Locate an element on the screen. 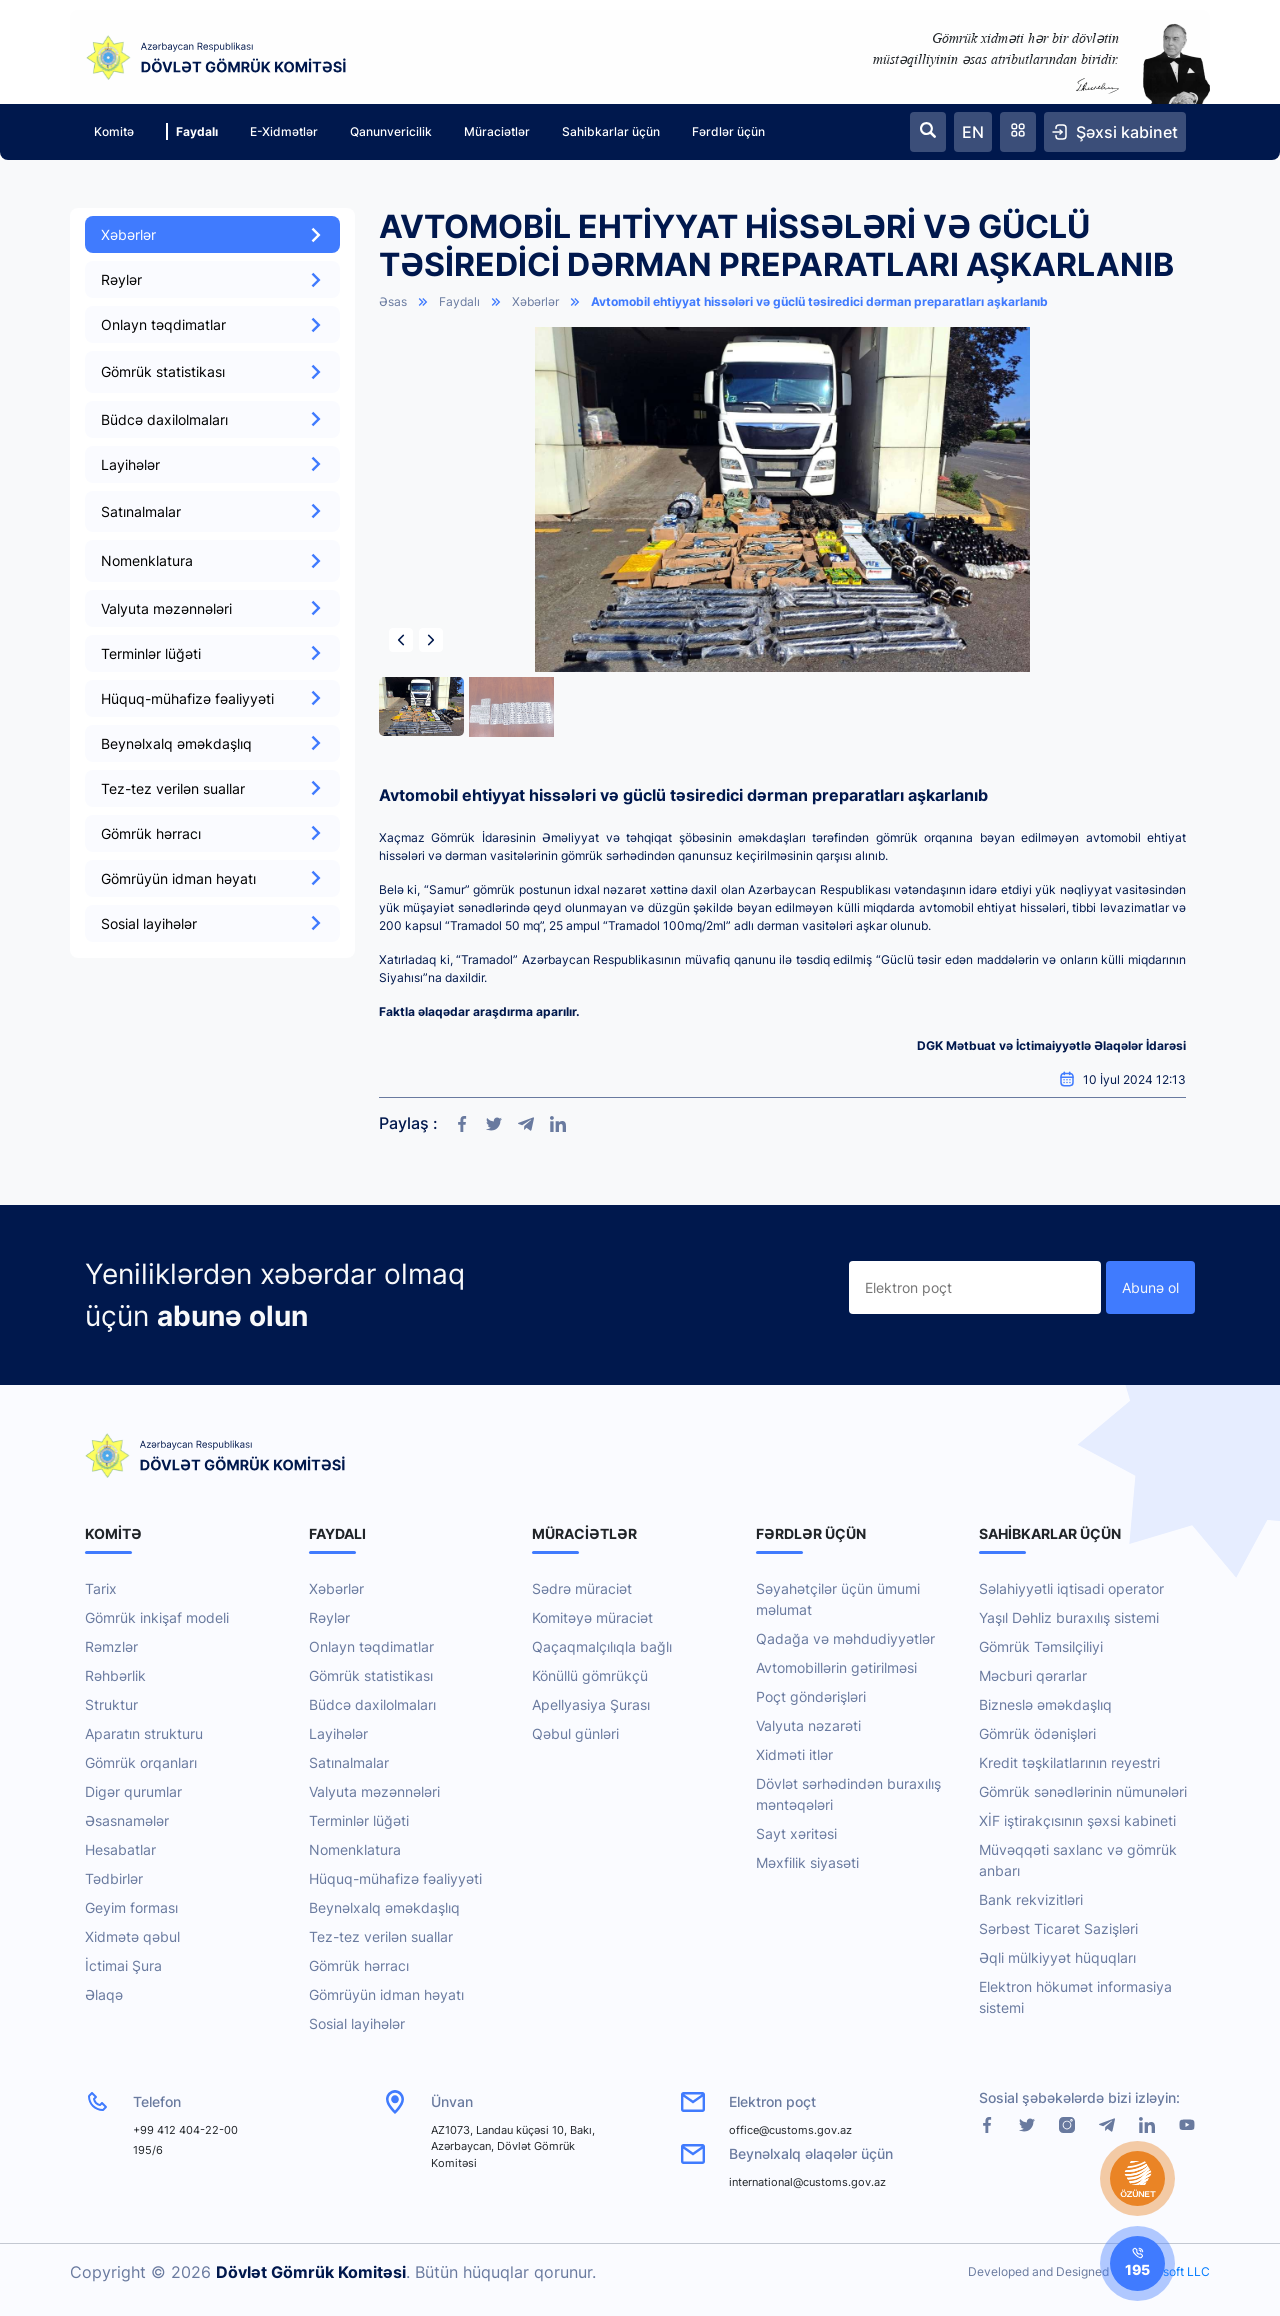  Dövlət sərhədindən buraxılış məntəqələri is located at coordinates (848, 1794).